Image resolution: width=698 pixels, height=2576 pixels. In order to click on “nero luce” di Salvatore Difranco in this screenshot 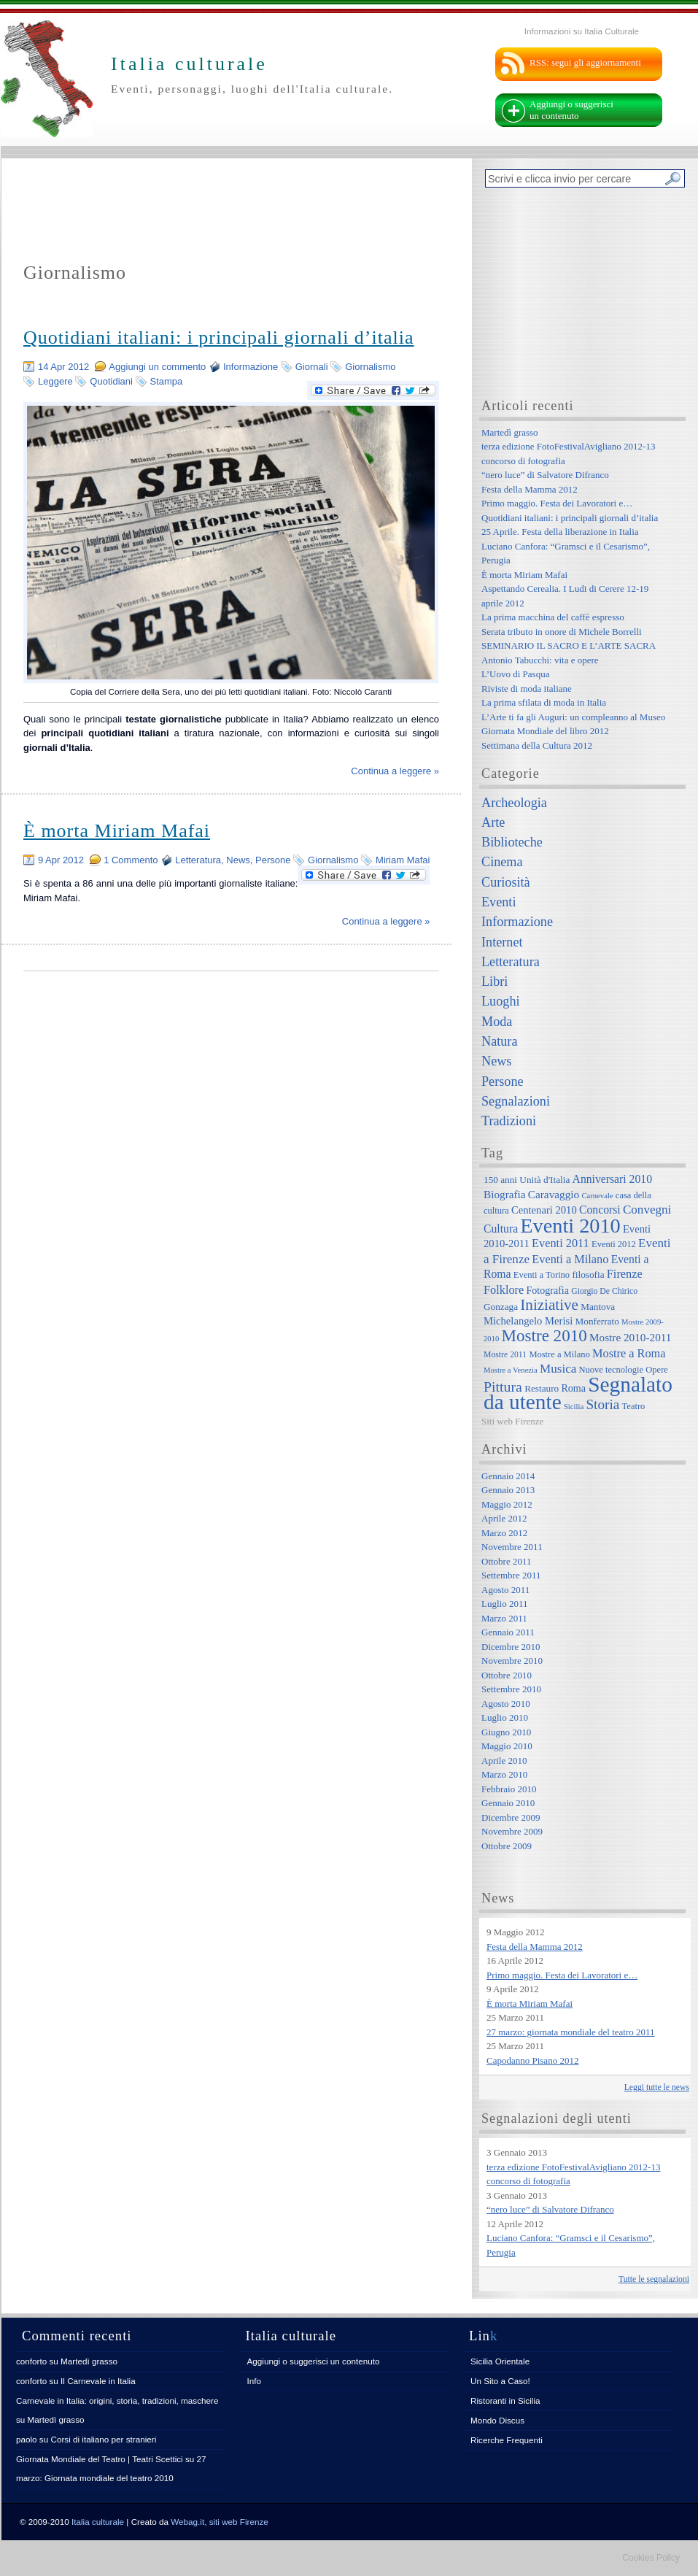, I will do `click(545, 474)`.